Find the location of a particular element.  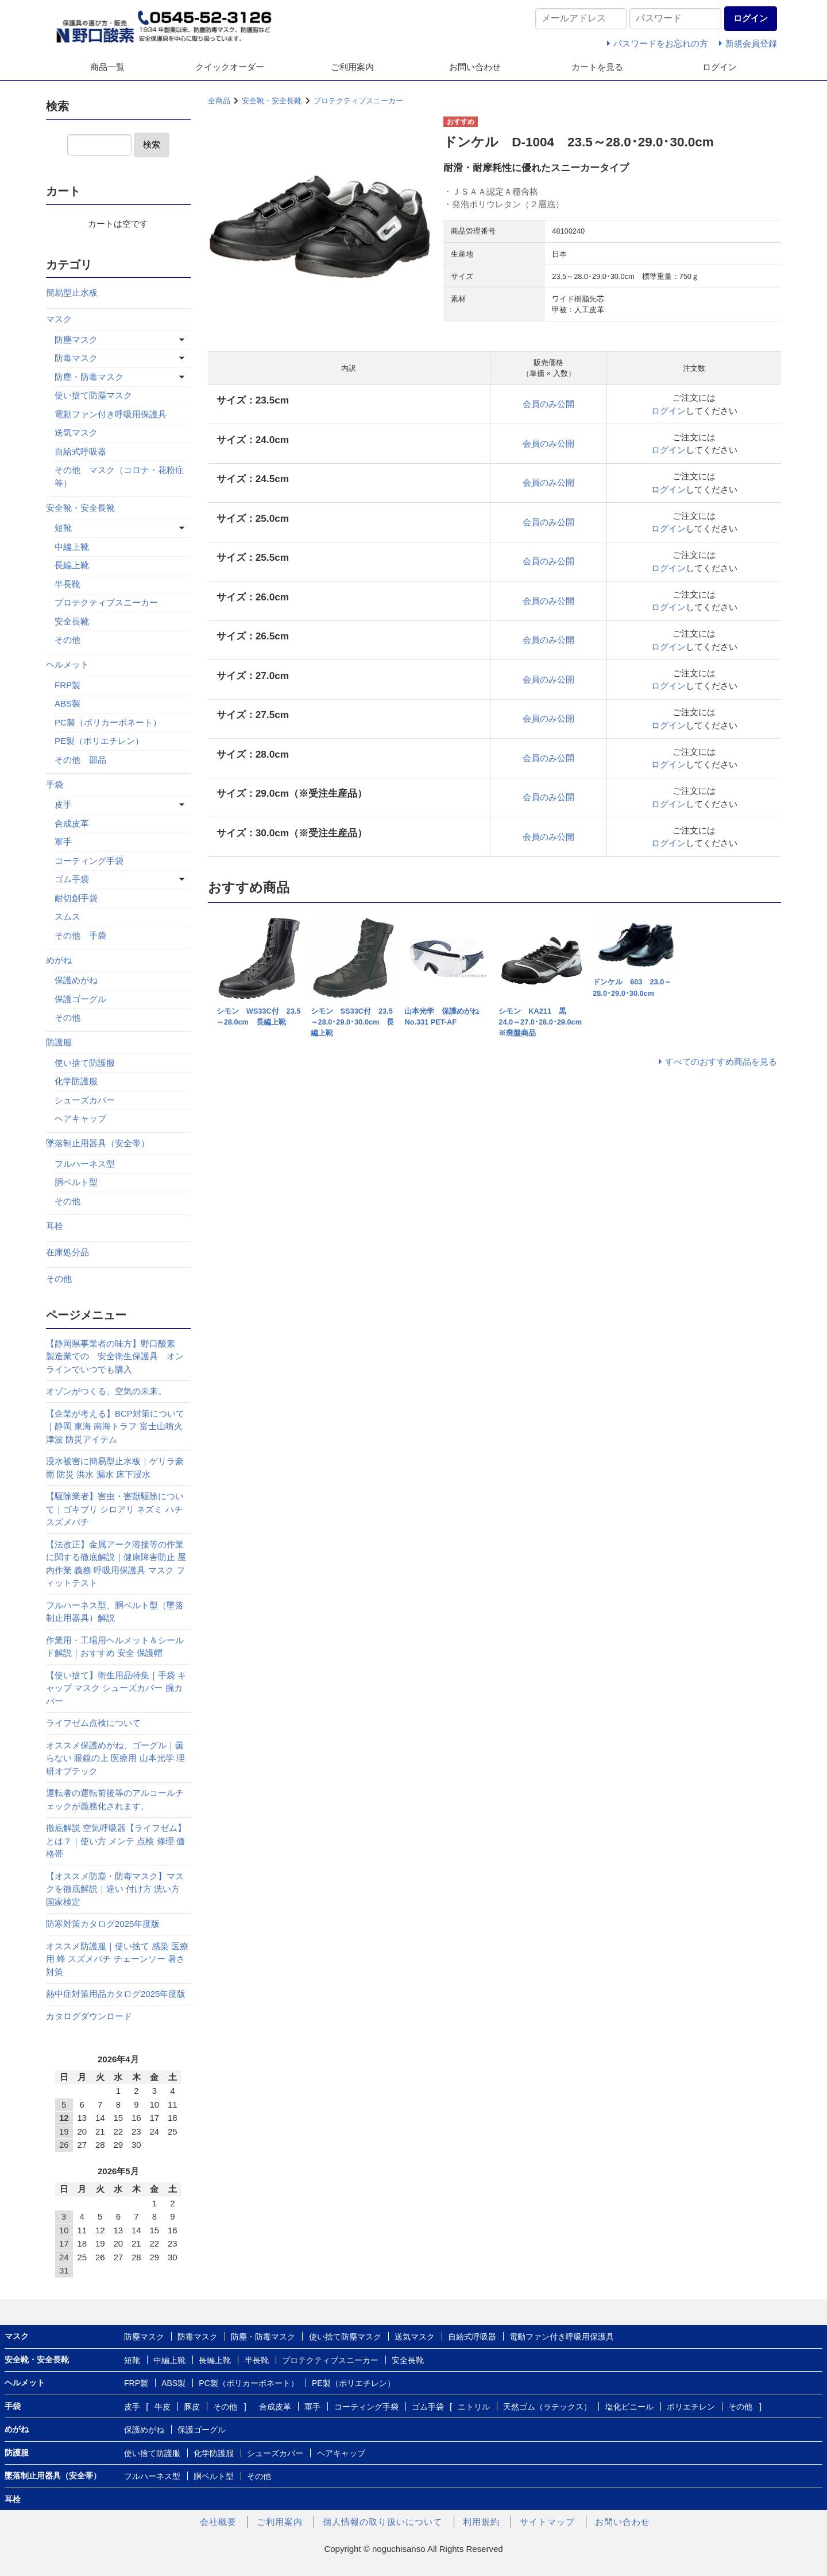

墜落制止用器具（安全帯） is located at coordinates (97, 1143).